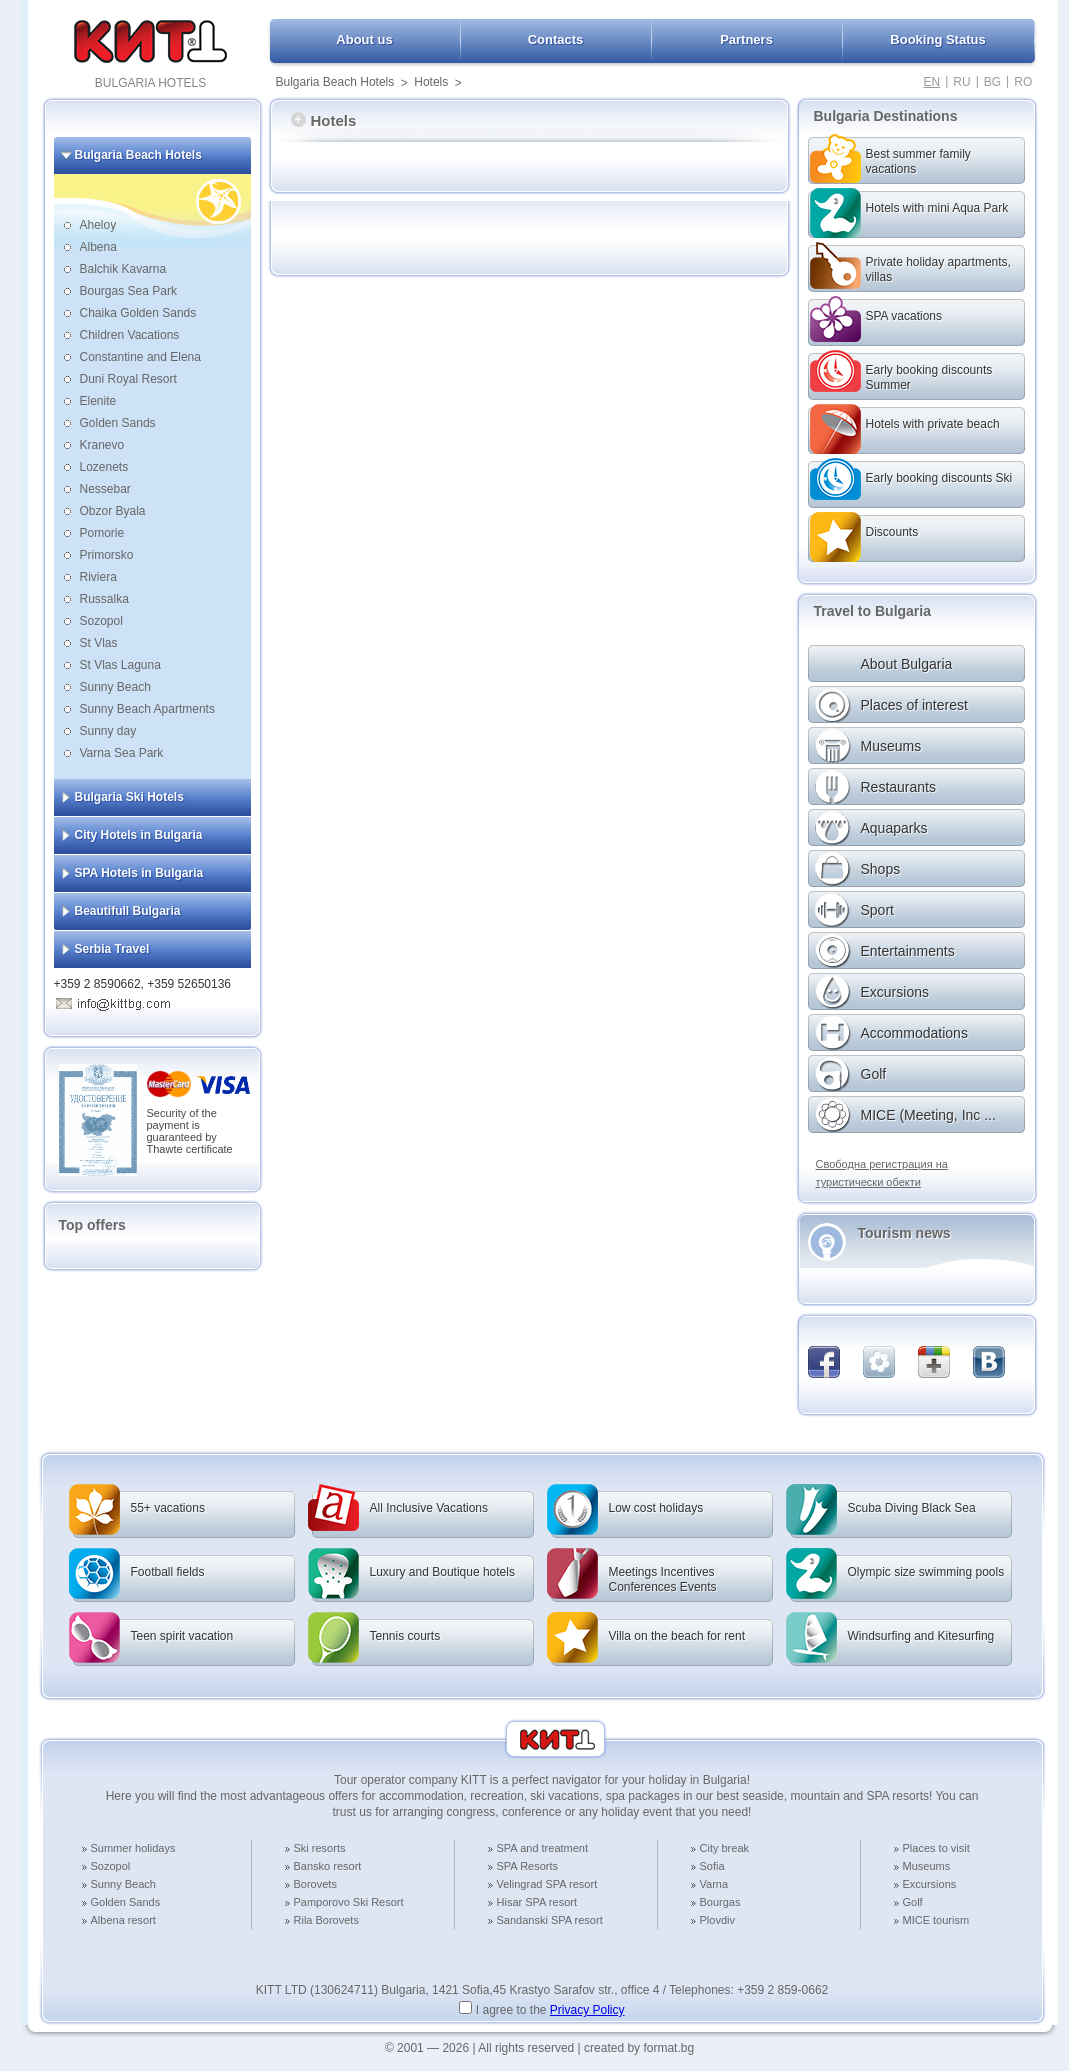 This screenshot has width=1069, height=2071. Describe the element at coordinates (123, 1920) in the screenshot. I see `Albena resort` at that location.